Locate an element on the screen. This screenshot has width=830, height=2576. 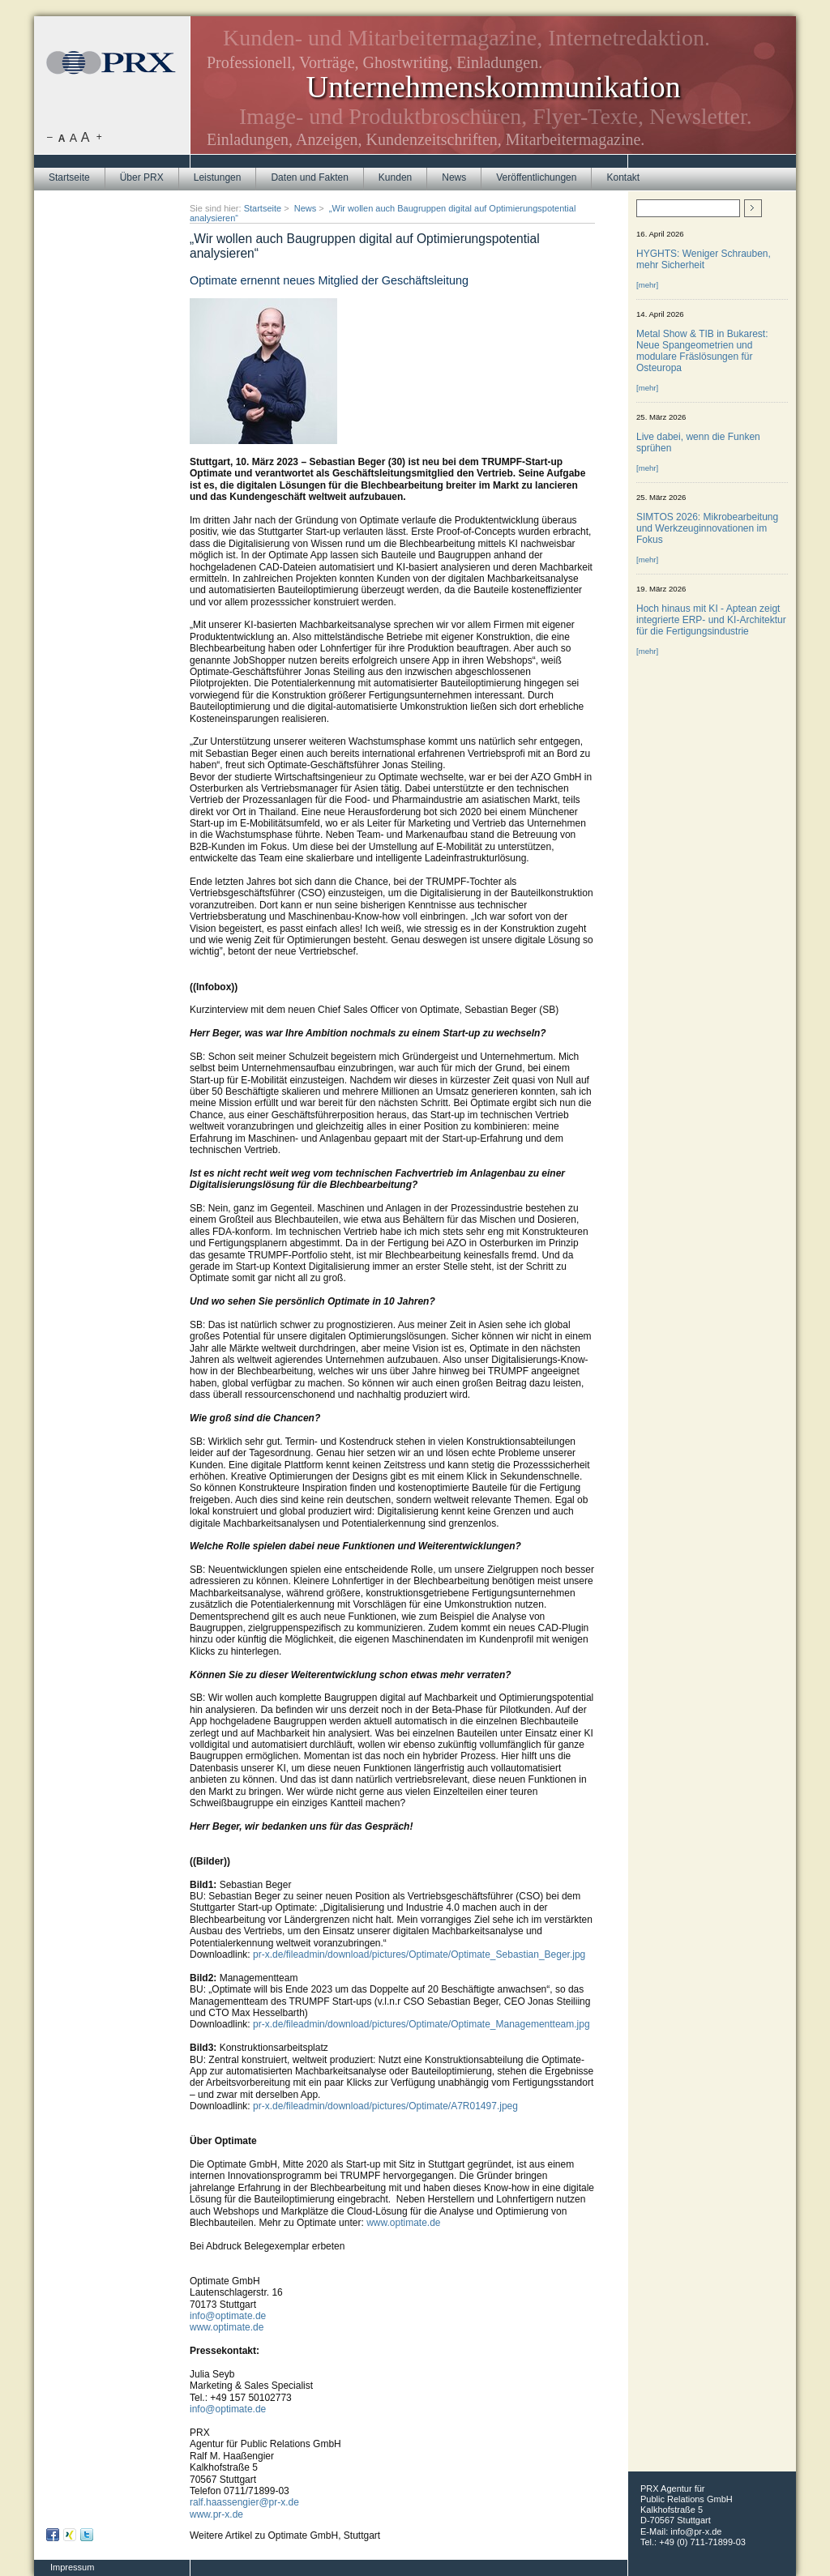
www.optimate.de is located at coordinates (403, 2222).